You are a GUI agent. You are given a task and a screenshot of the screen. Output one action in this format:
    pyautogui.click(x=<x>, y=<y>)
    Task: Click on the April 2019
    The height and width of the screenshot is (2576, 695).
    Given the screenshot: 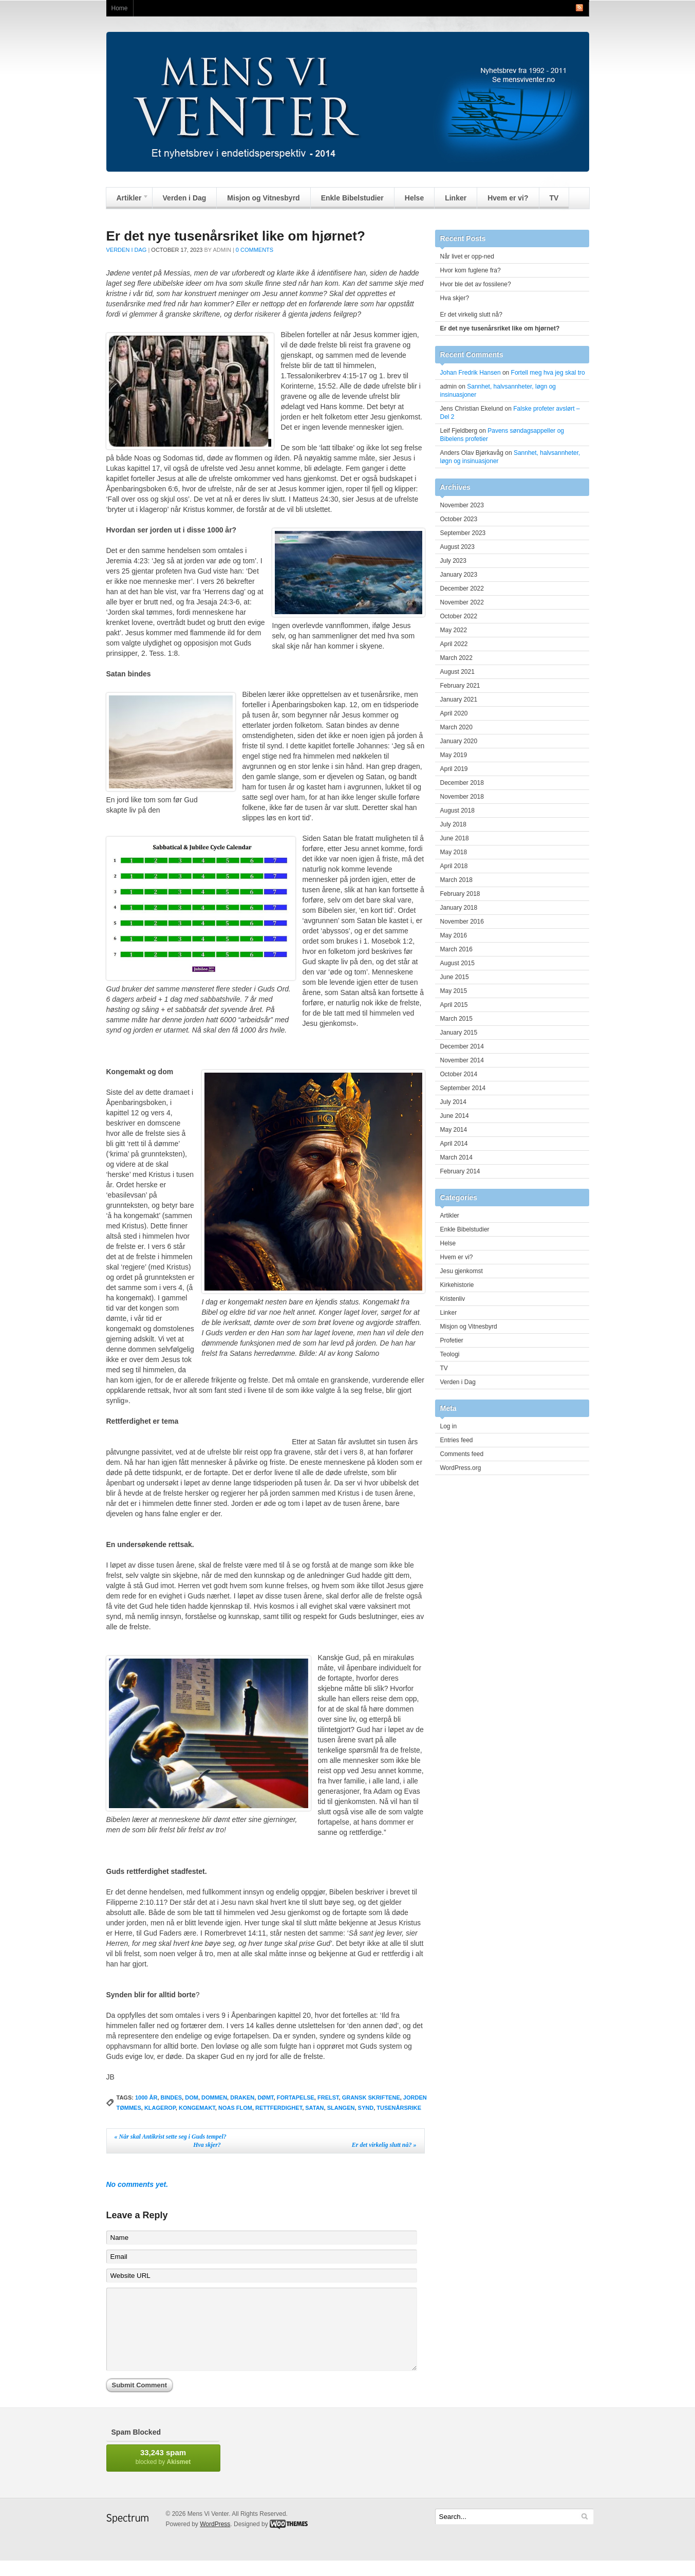 What is the action you would take?
    pyautogui.click(x=454, y=768)
    